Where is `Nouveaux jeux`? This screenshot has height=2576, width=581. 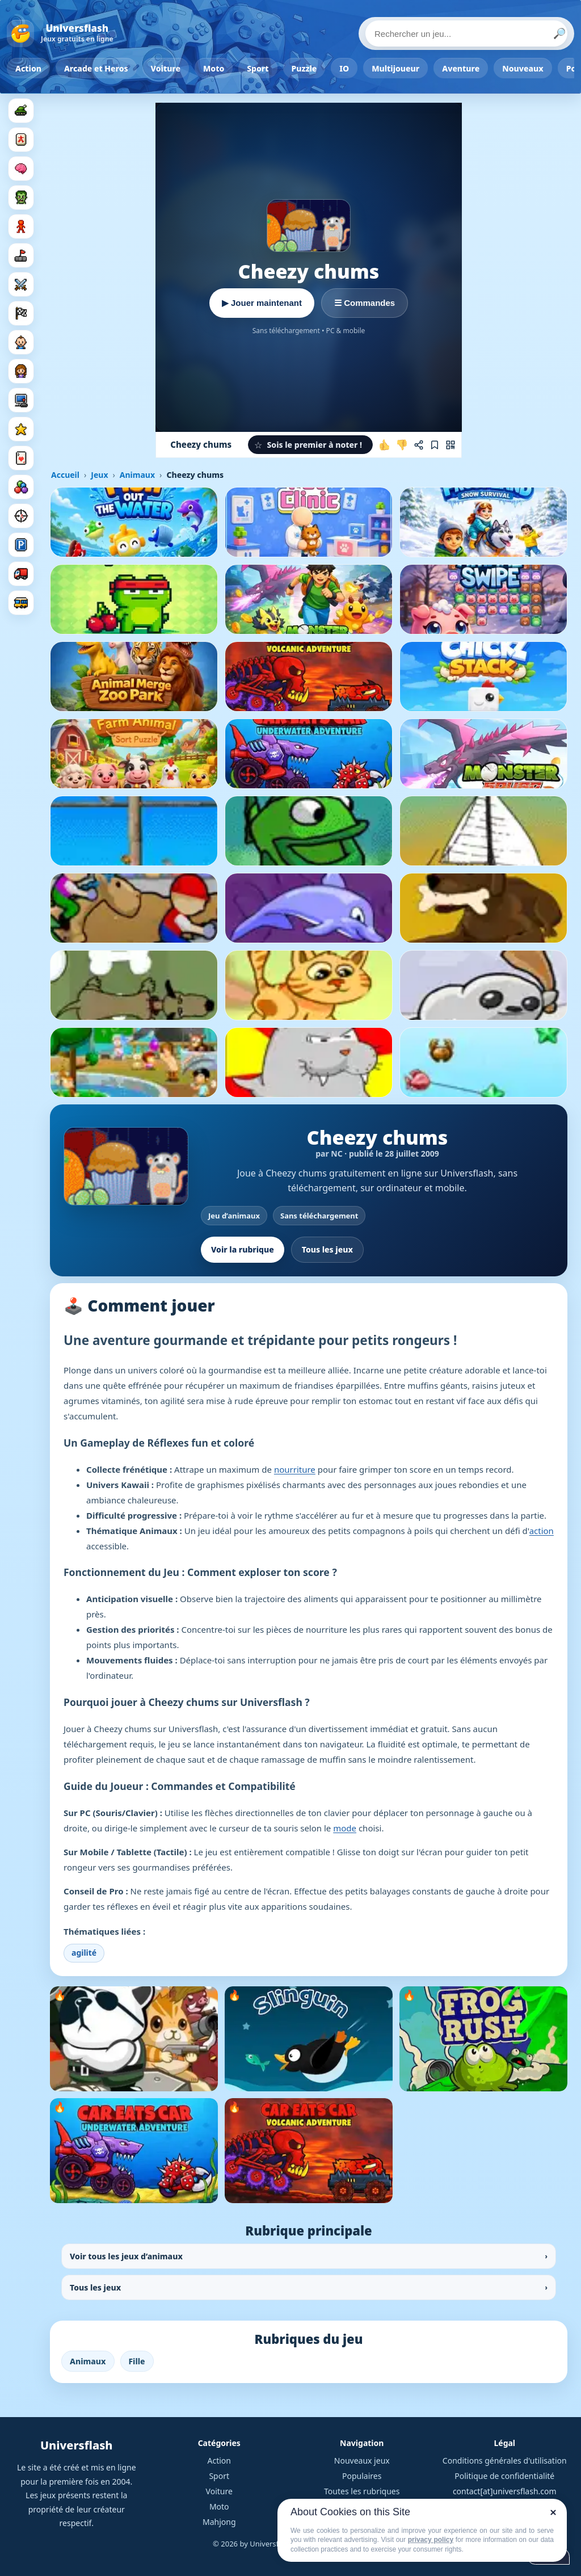 Nouveaux jeux is located at coordinates (362, 2460).